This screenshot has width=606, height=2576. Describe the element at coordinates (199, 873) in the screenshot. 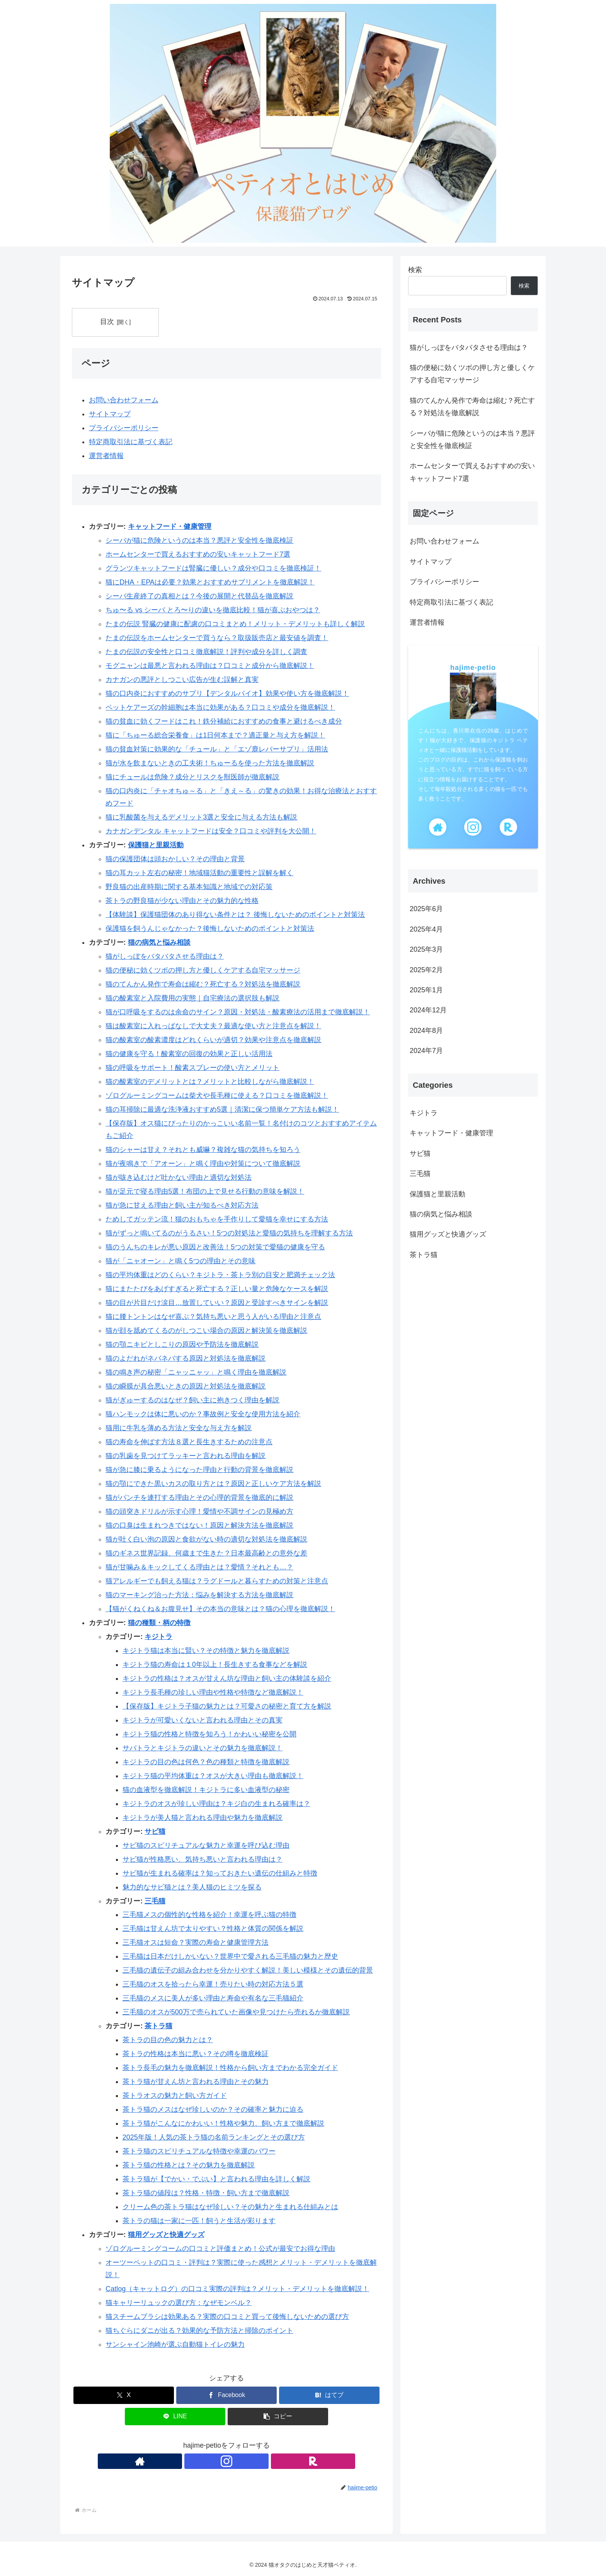

I see `猫の耳カット左右の秘密！地域猫活動の重要性と誤解を解く` at that location.